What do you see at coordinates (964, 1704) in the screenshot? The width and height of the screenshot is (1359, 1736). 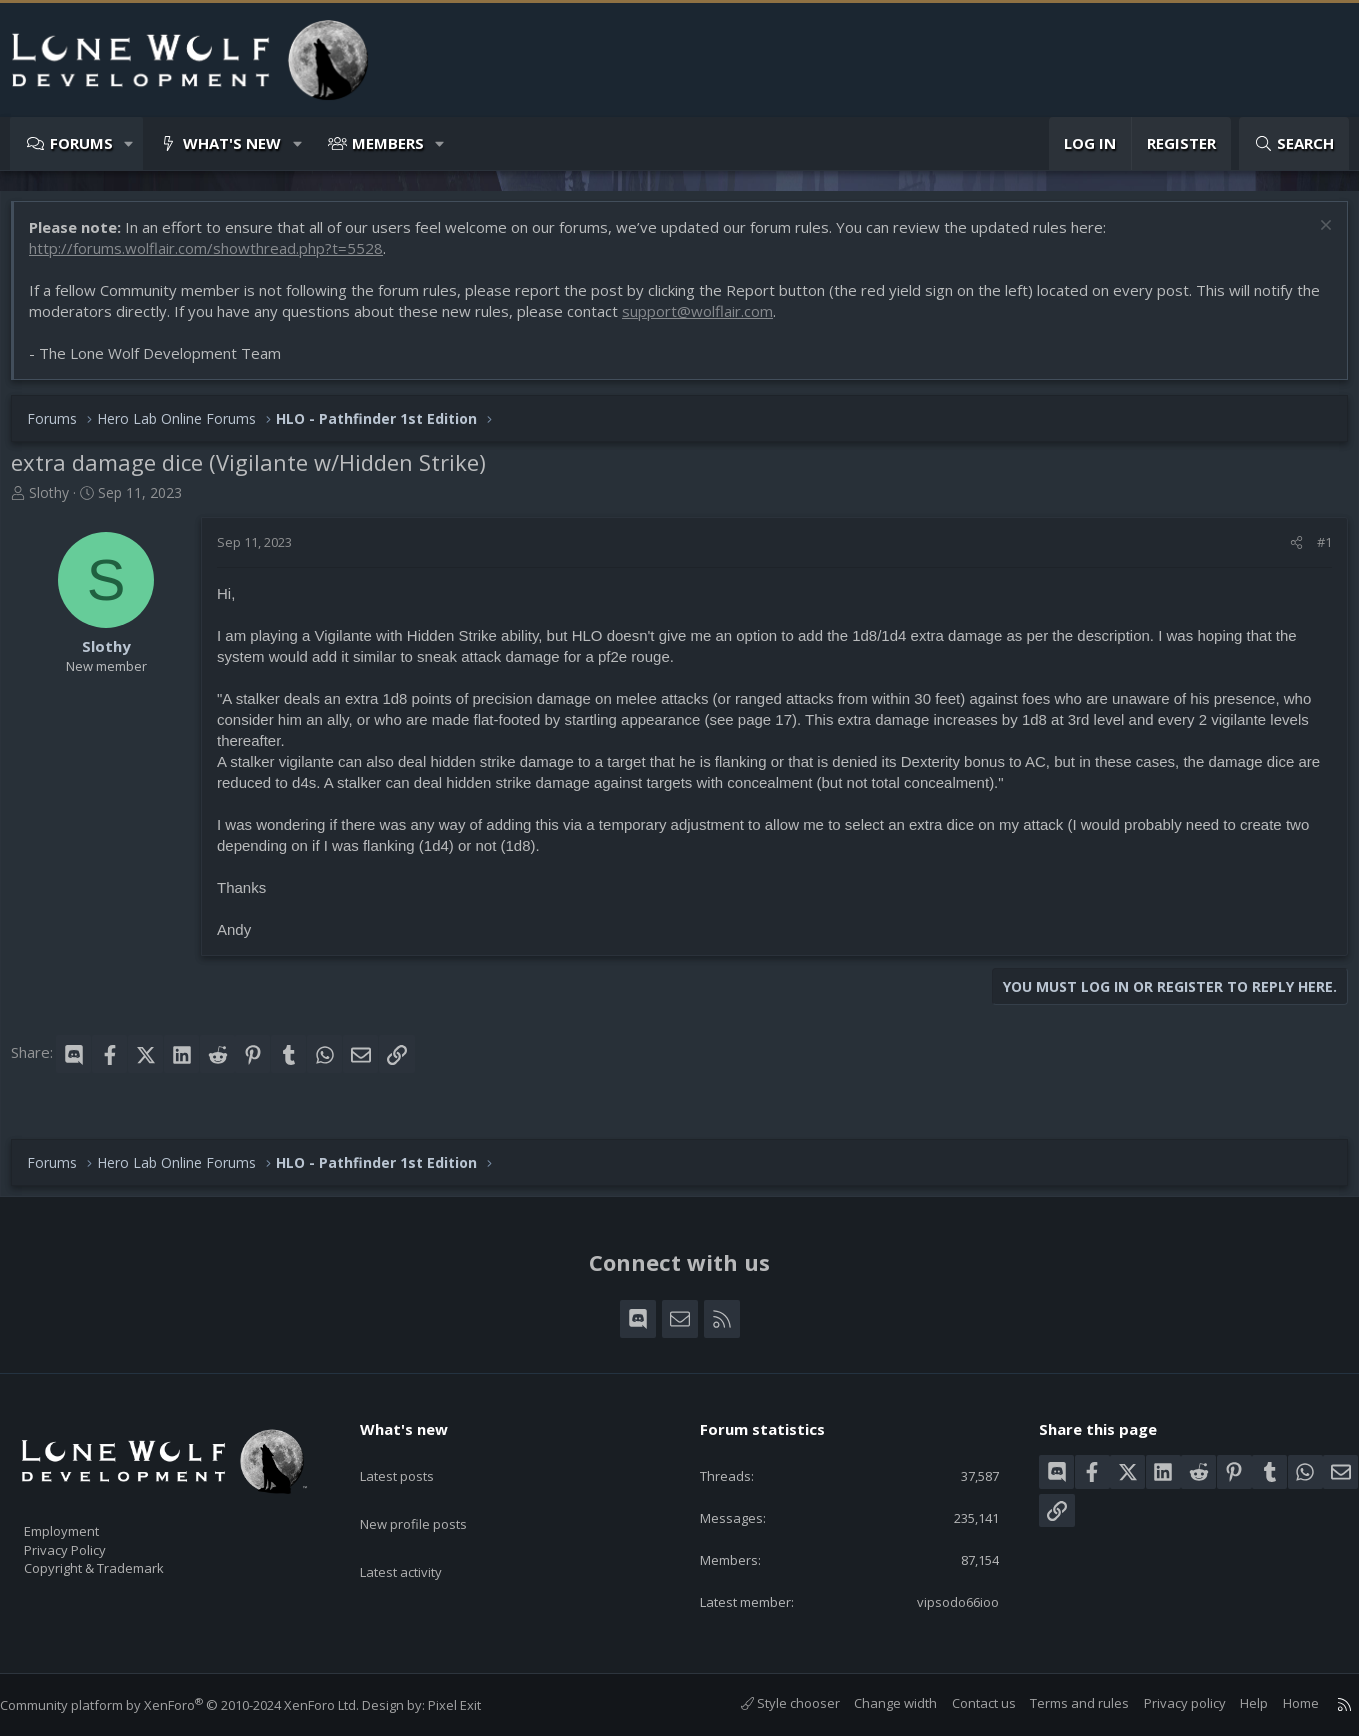 I see `Contact us` at bounding box center [964, 1704].